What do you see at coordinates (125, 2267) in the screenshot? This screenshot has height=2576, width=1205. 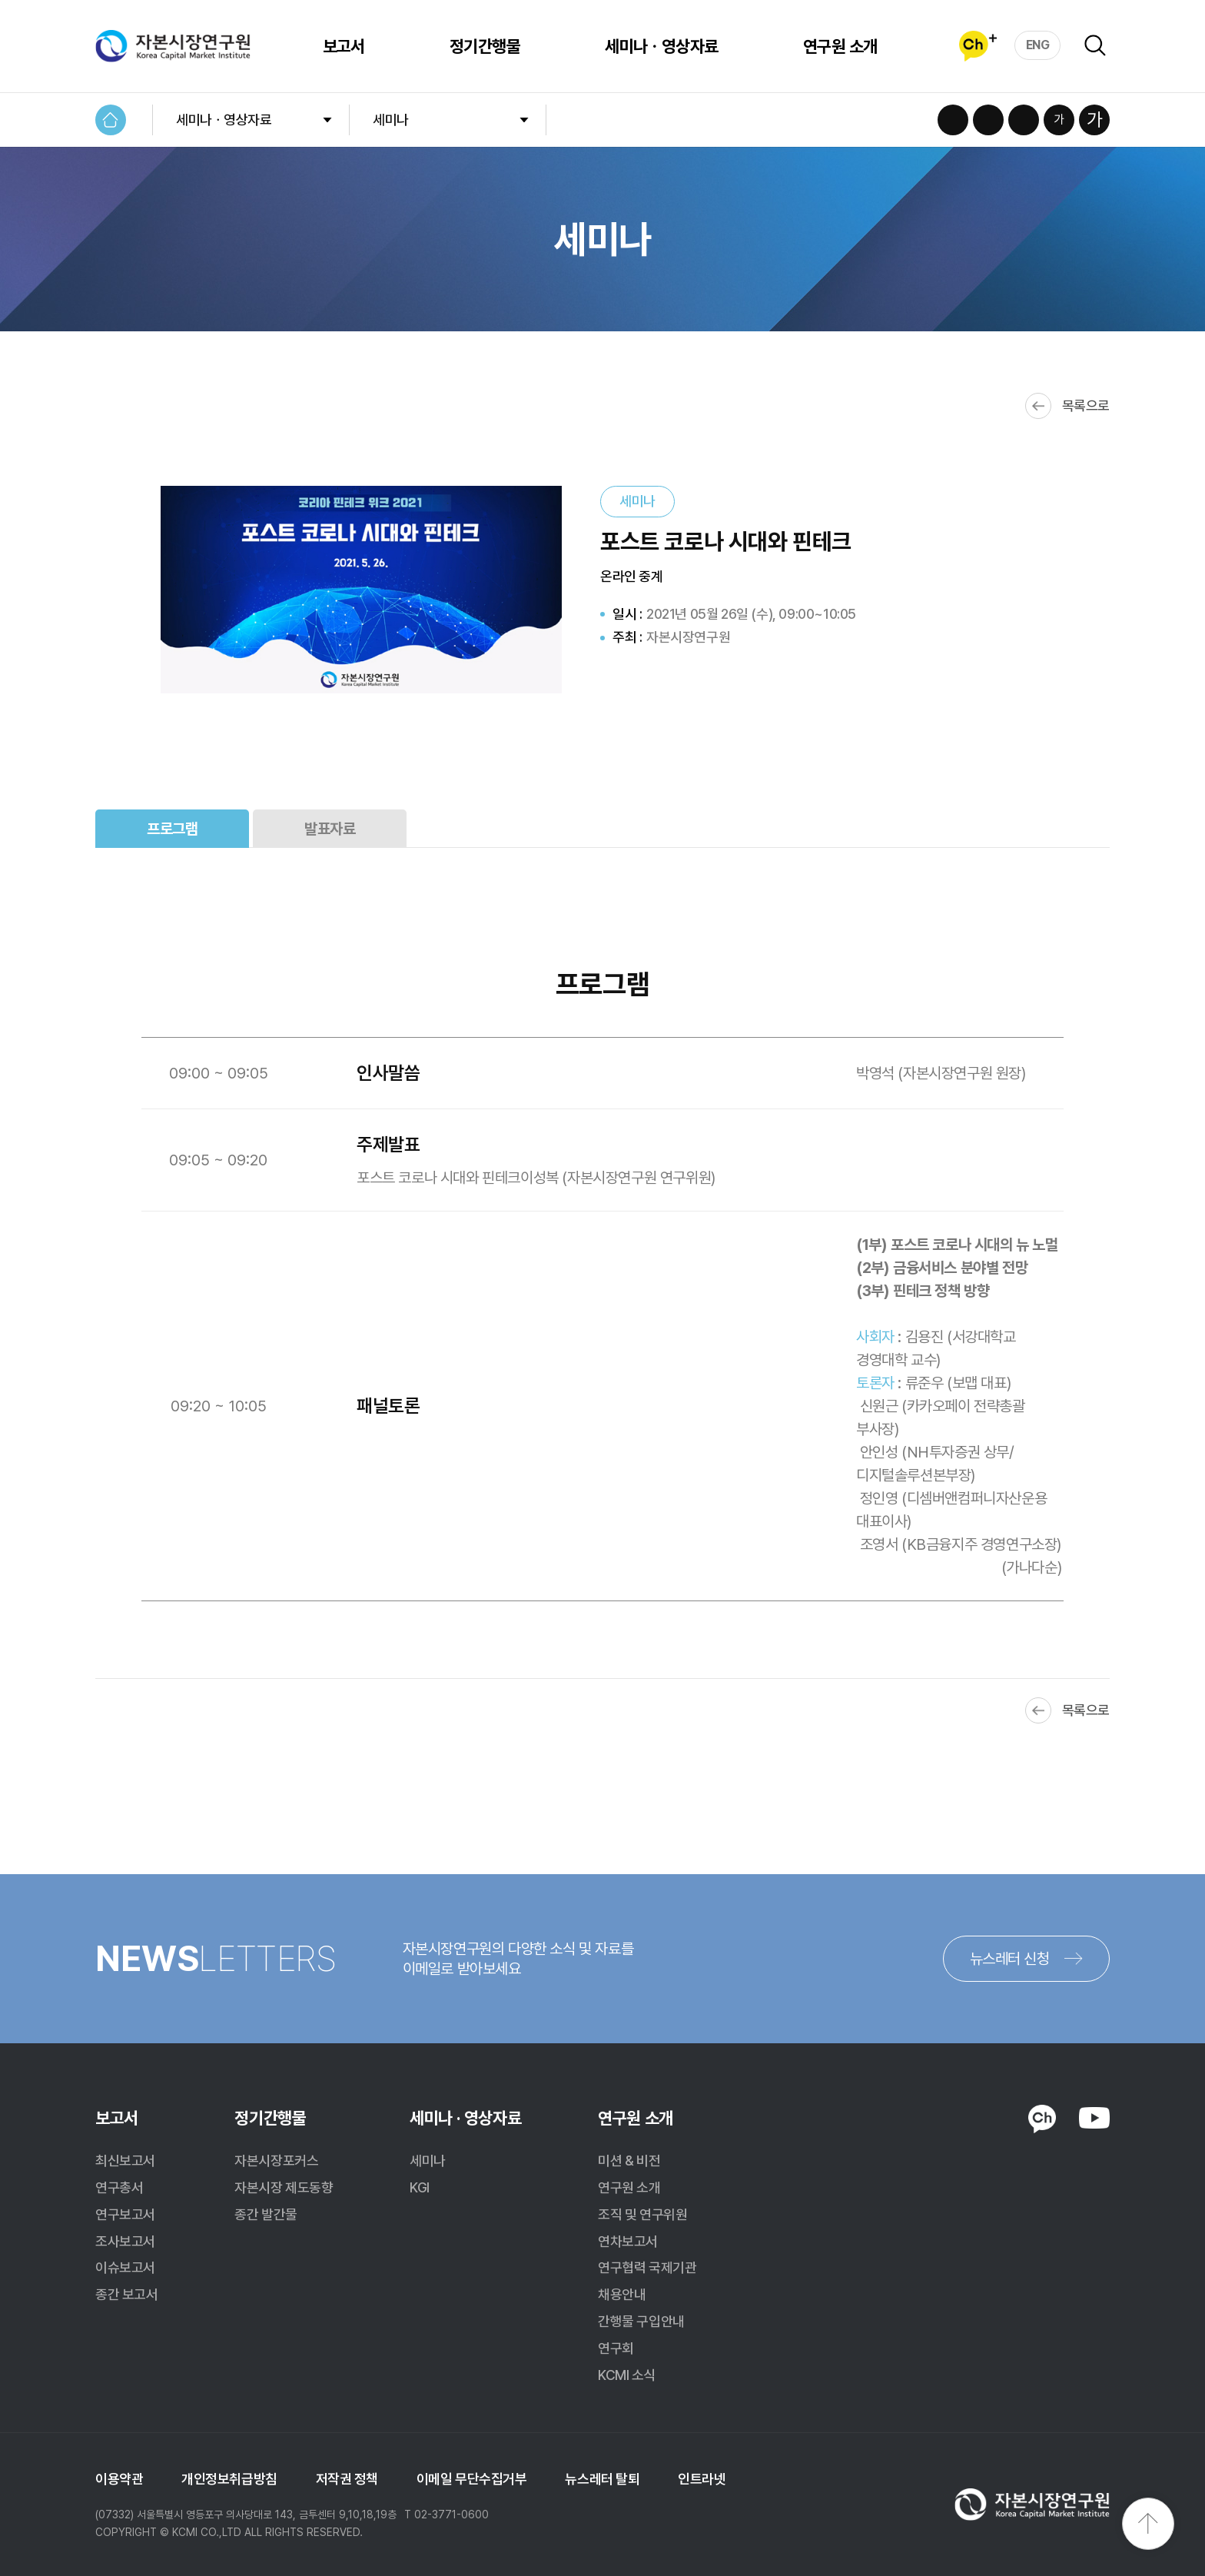 I see `이슈보고서` at bounding box center [125, 2267].